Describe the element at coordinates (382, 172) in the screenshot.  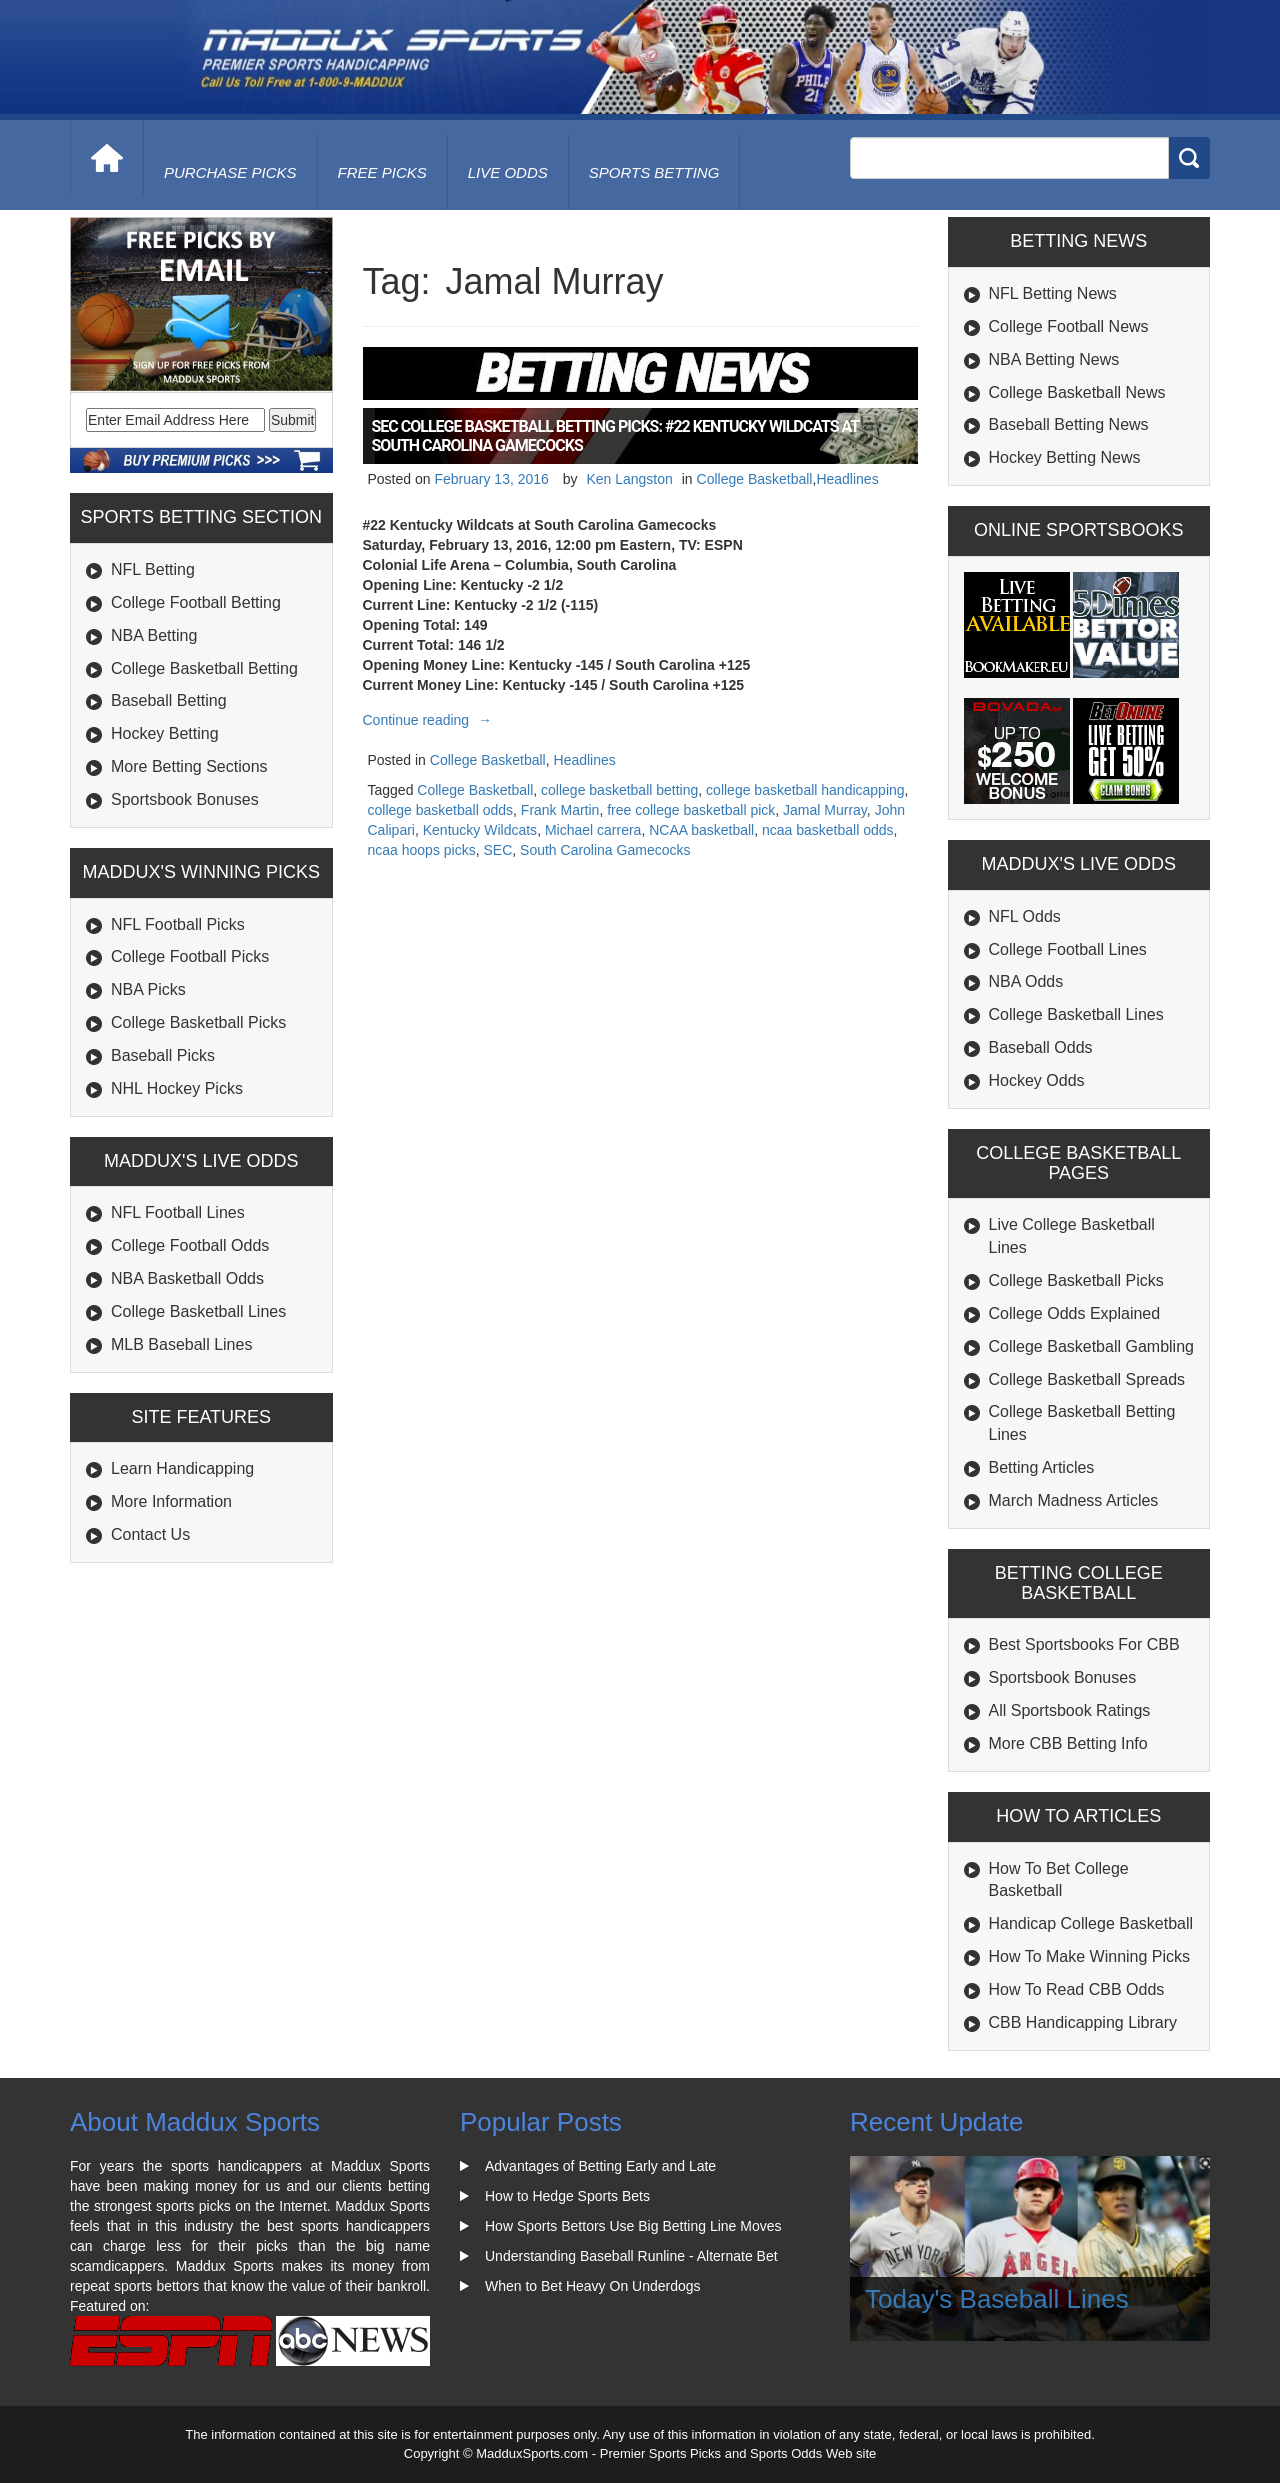
I see `free picks` at that location.